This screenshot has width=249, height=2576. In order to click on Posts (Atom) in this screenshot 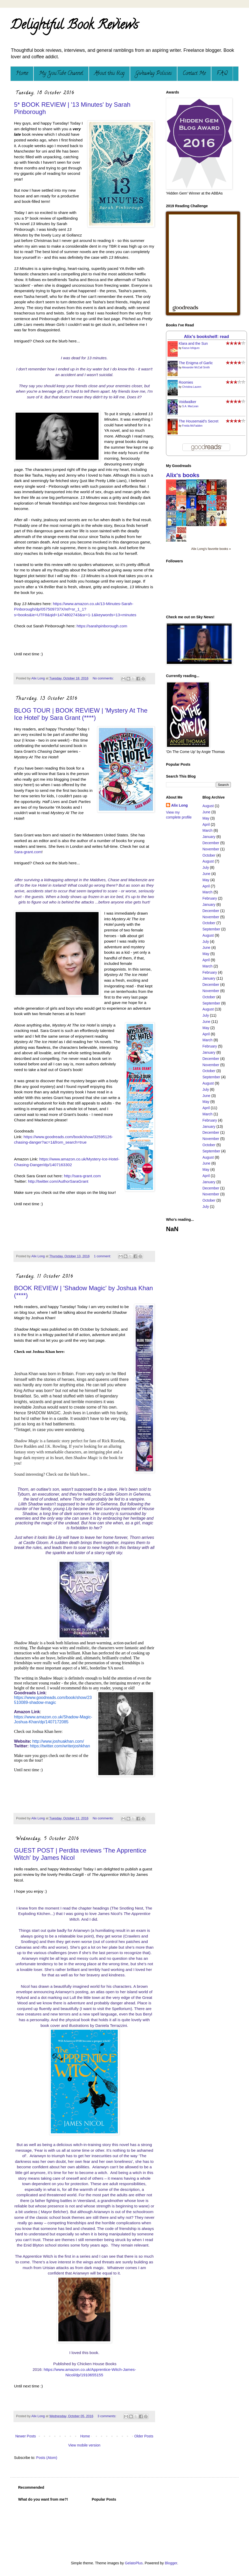, I will do `click(46, 2458)`.